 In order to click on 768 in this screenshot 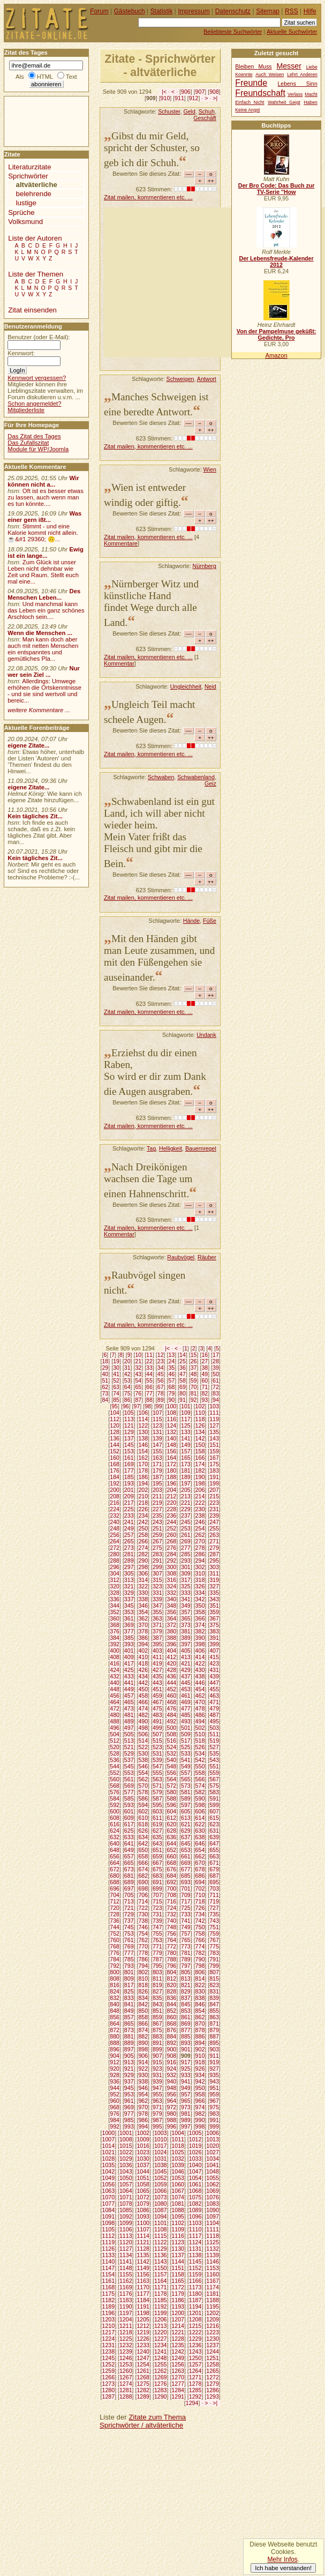, I will do `click(114, 1946)`.